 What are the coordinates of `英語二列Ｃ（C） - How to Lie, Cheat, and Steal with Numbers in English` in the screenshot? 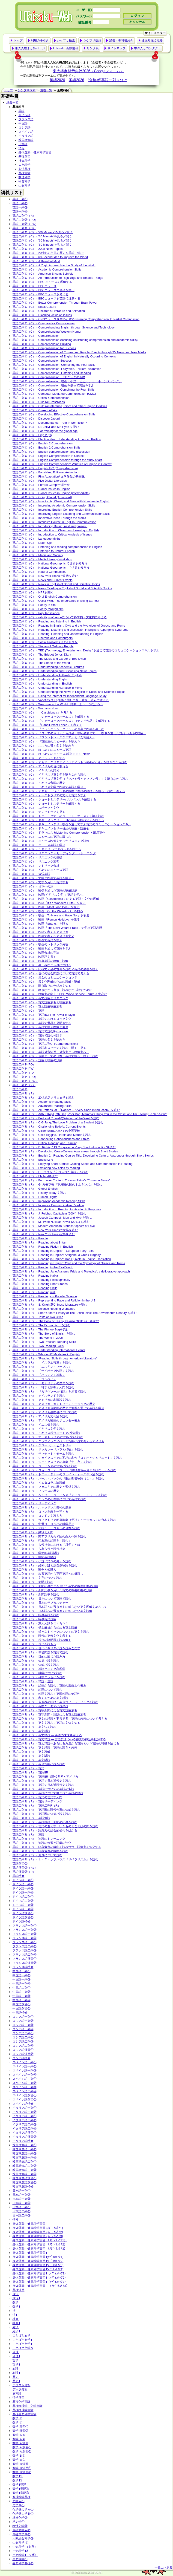 It's located at (61, 501).